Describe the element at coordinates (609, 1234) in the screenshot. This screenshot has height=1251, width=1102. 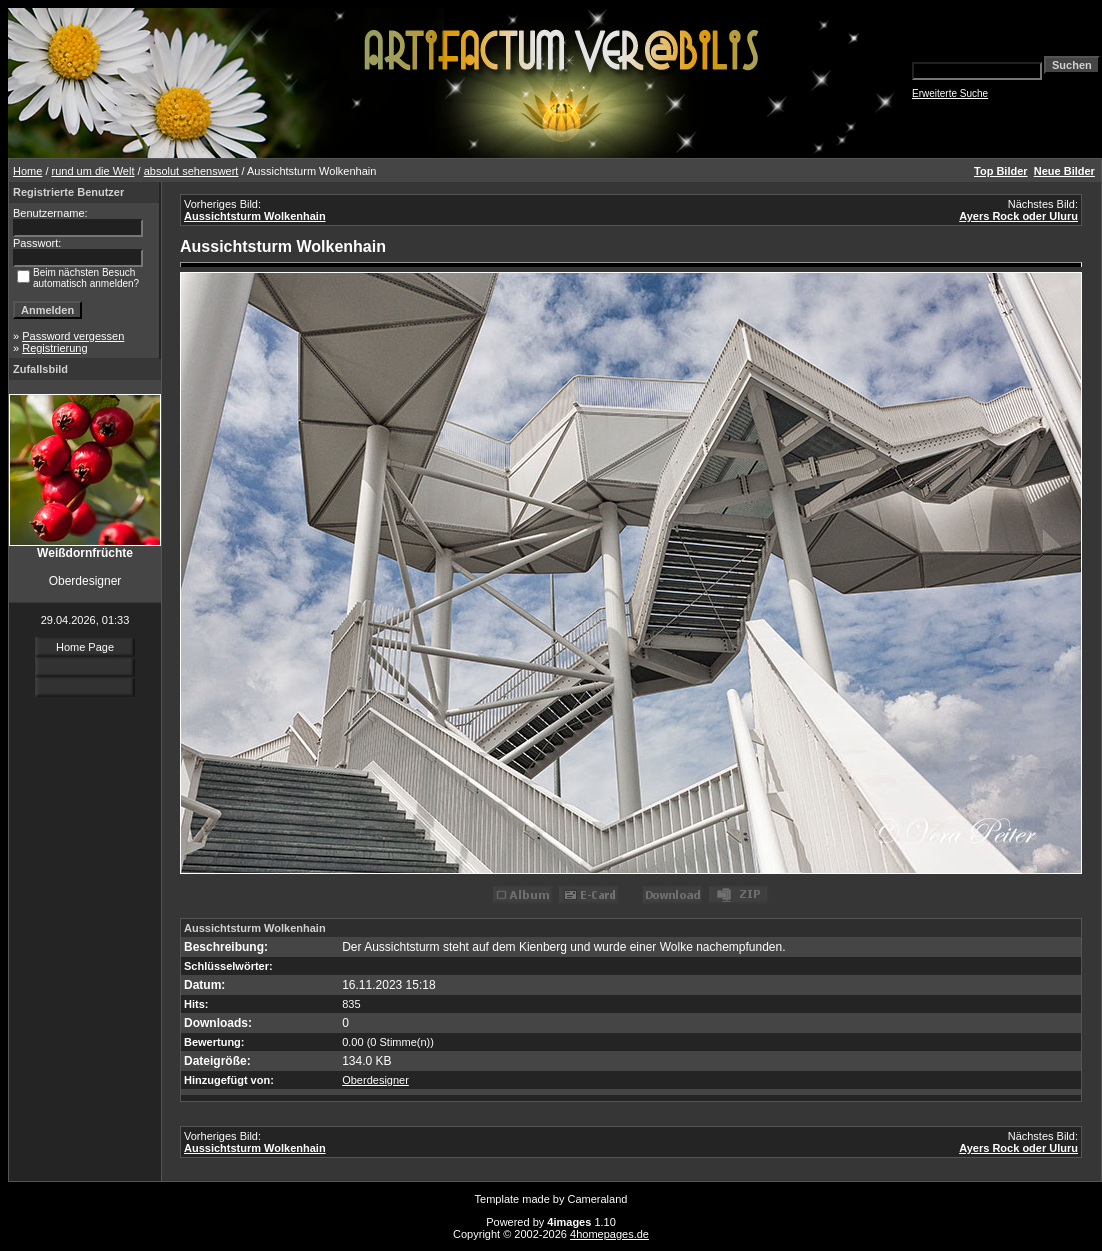
I see `4homepages.de` at that location.